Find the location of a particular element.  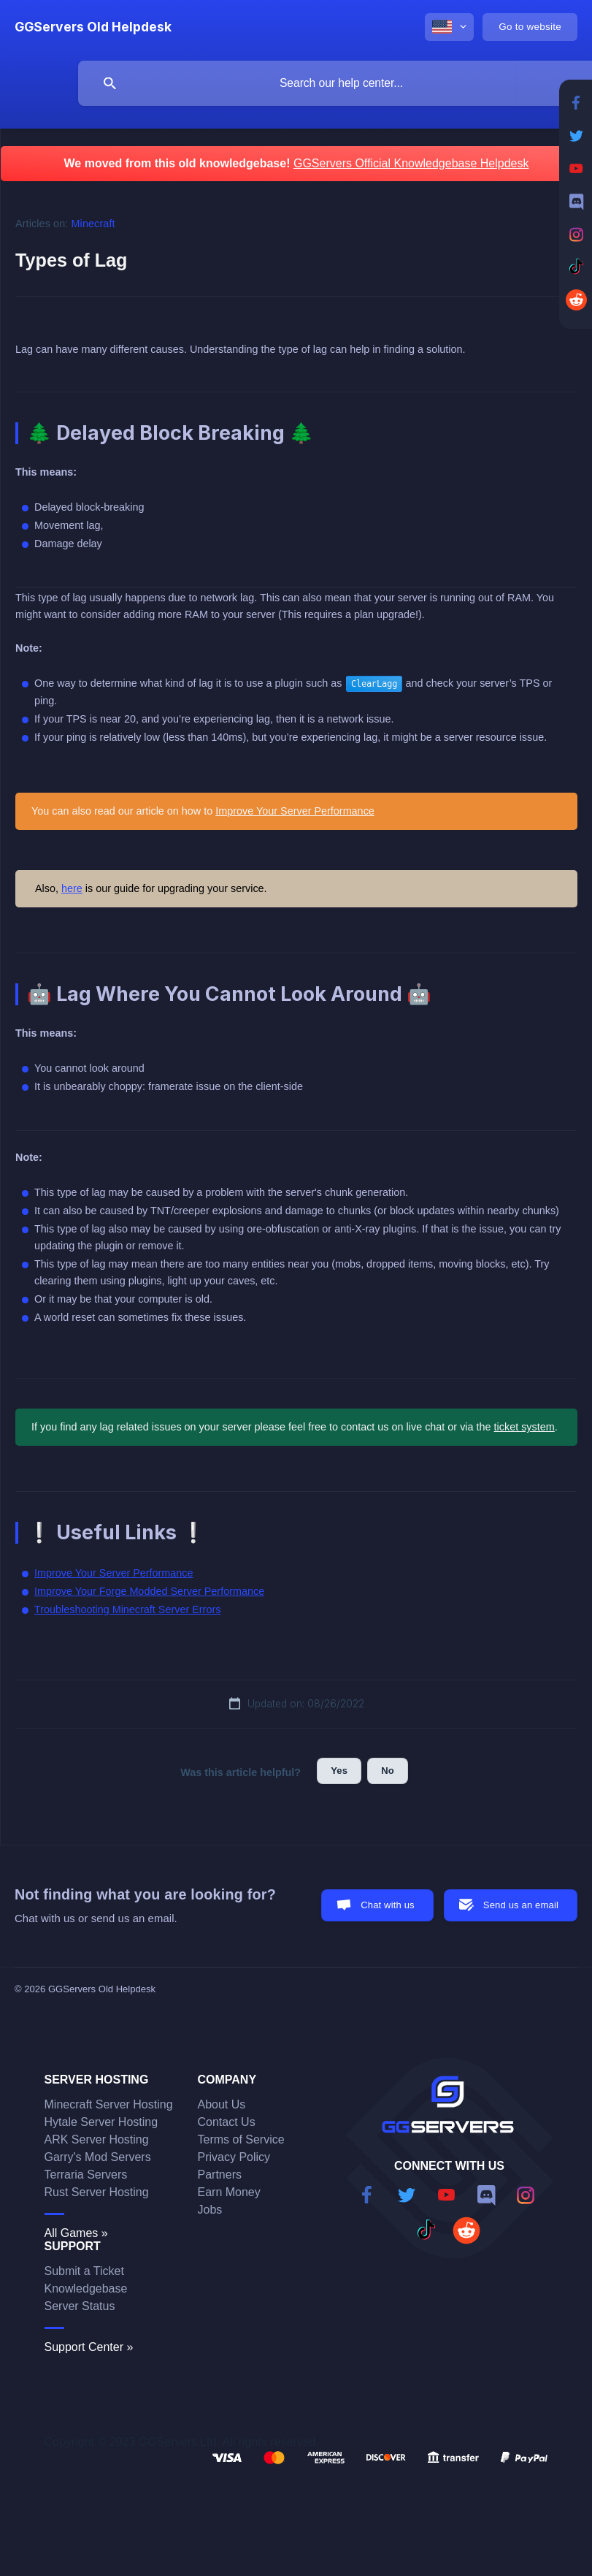

Earn Money is located at coordinates (229, 2192).